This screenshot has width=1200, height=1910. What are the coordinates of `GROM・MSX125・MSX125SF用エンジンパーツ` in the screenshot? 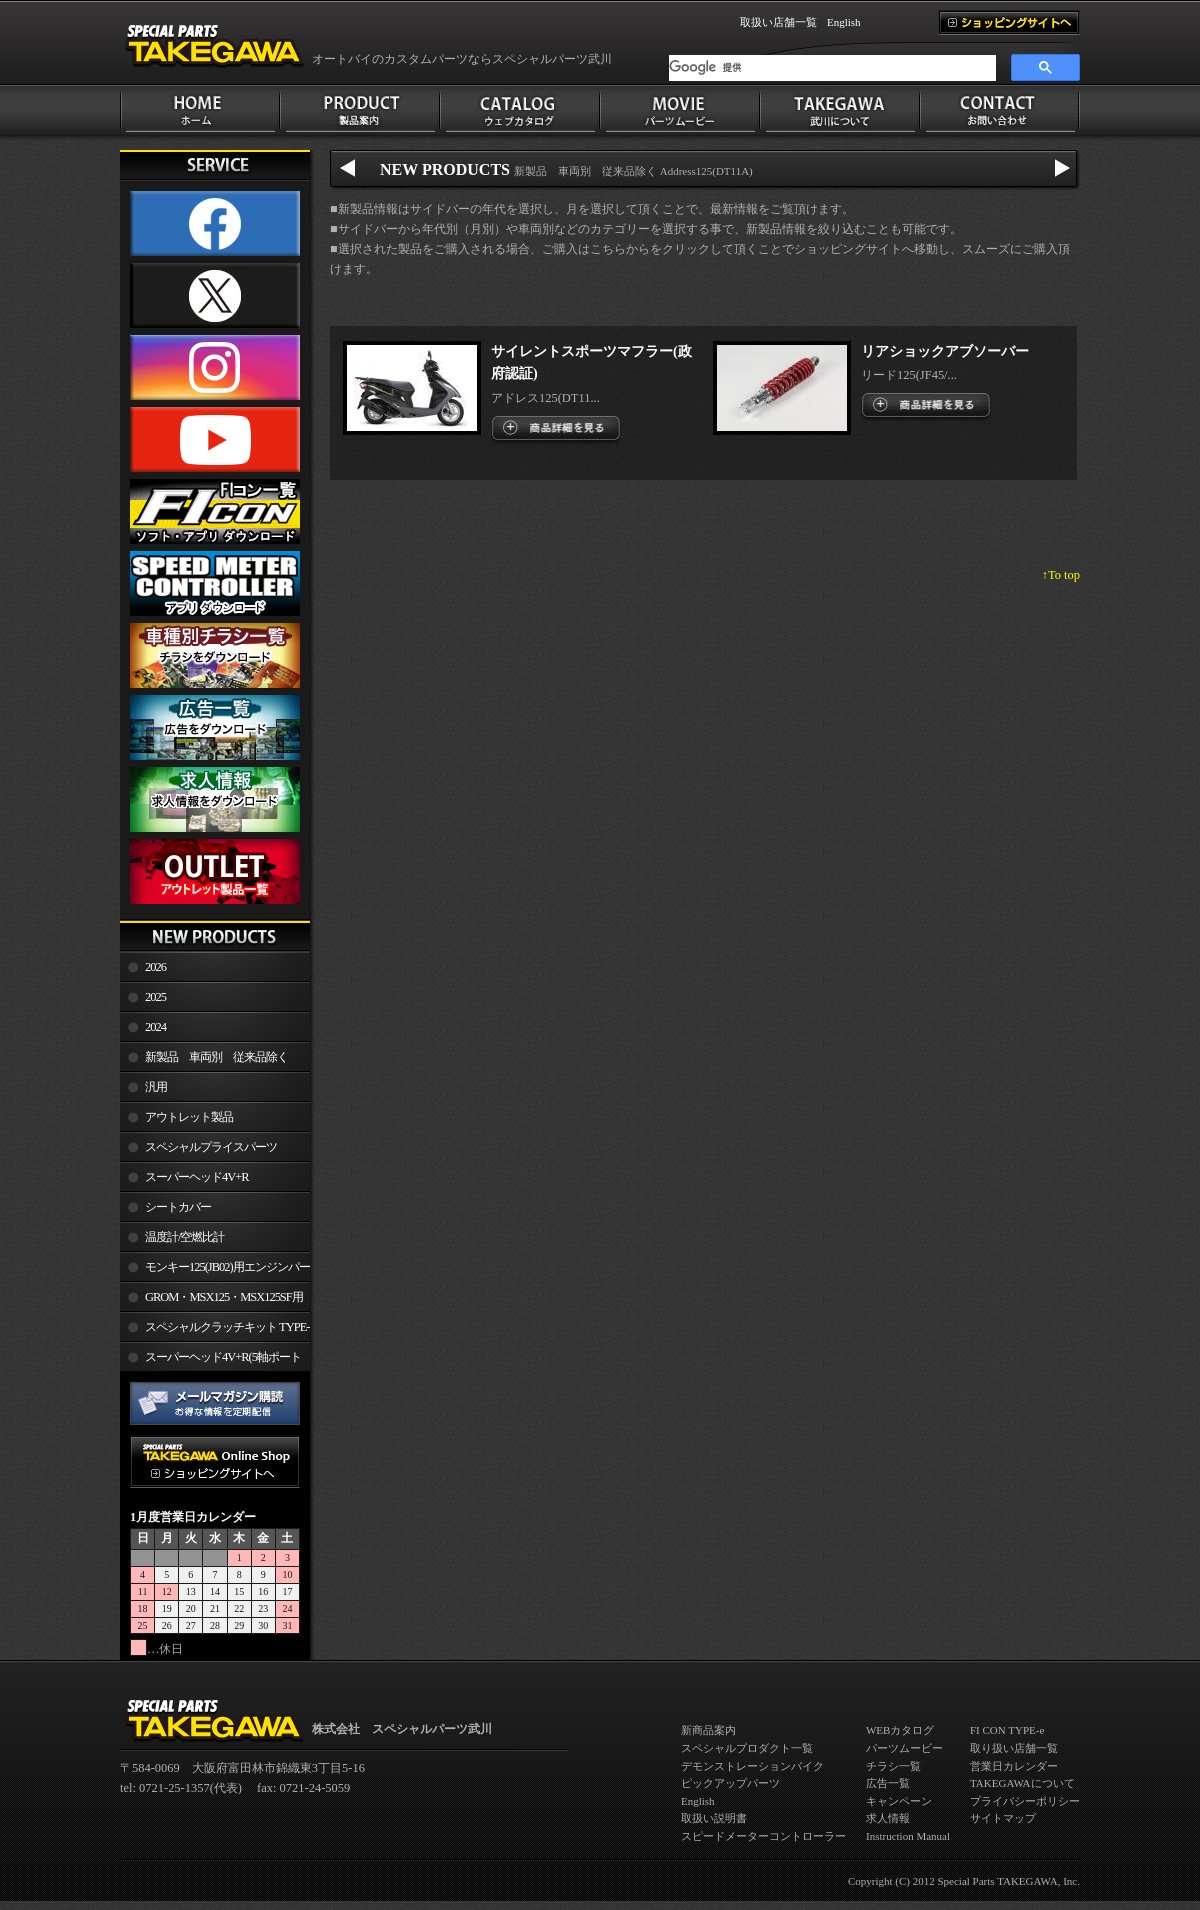 It's located at (211, 1301).